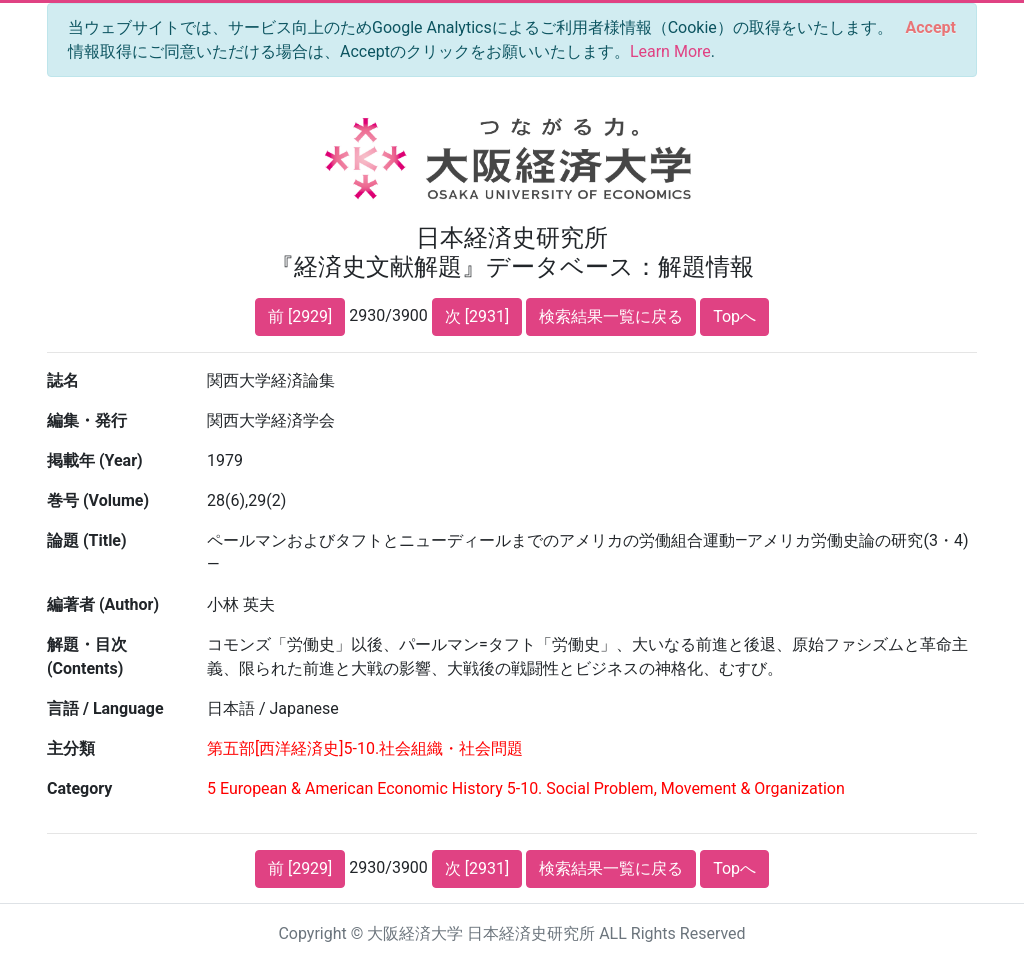 The height and width of the screenshot is (964, 1024). Describe the element at coordinates (611, 316) in the screenshot. I see `検索結果一覧に戻る` at that location.